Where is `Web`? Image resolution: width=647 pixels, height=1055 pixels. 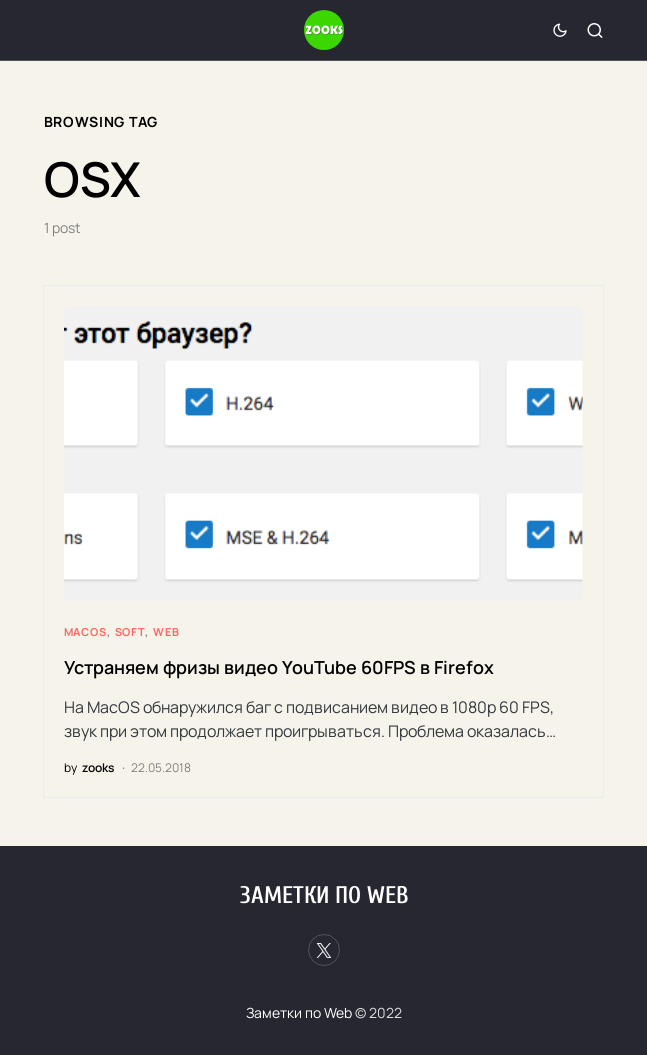
Web is located at coordinates (166, 631).